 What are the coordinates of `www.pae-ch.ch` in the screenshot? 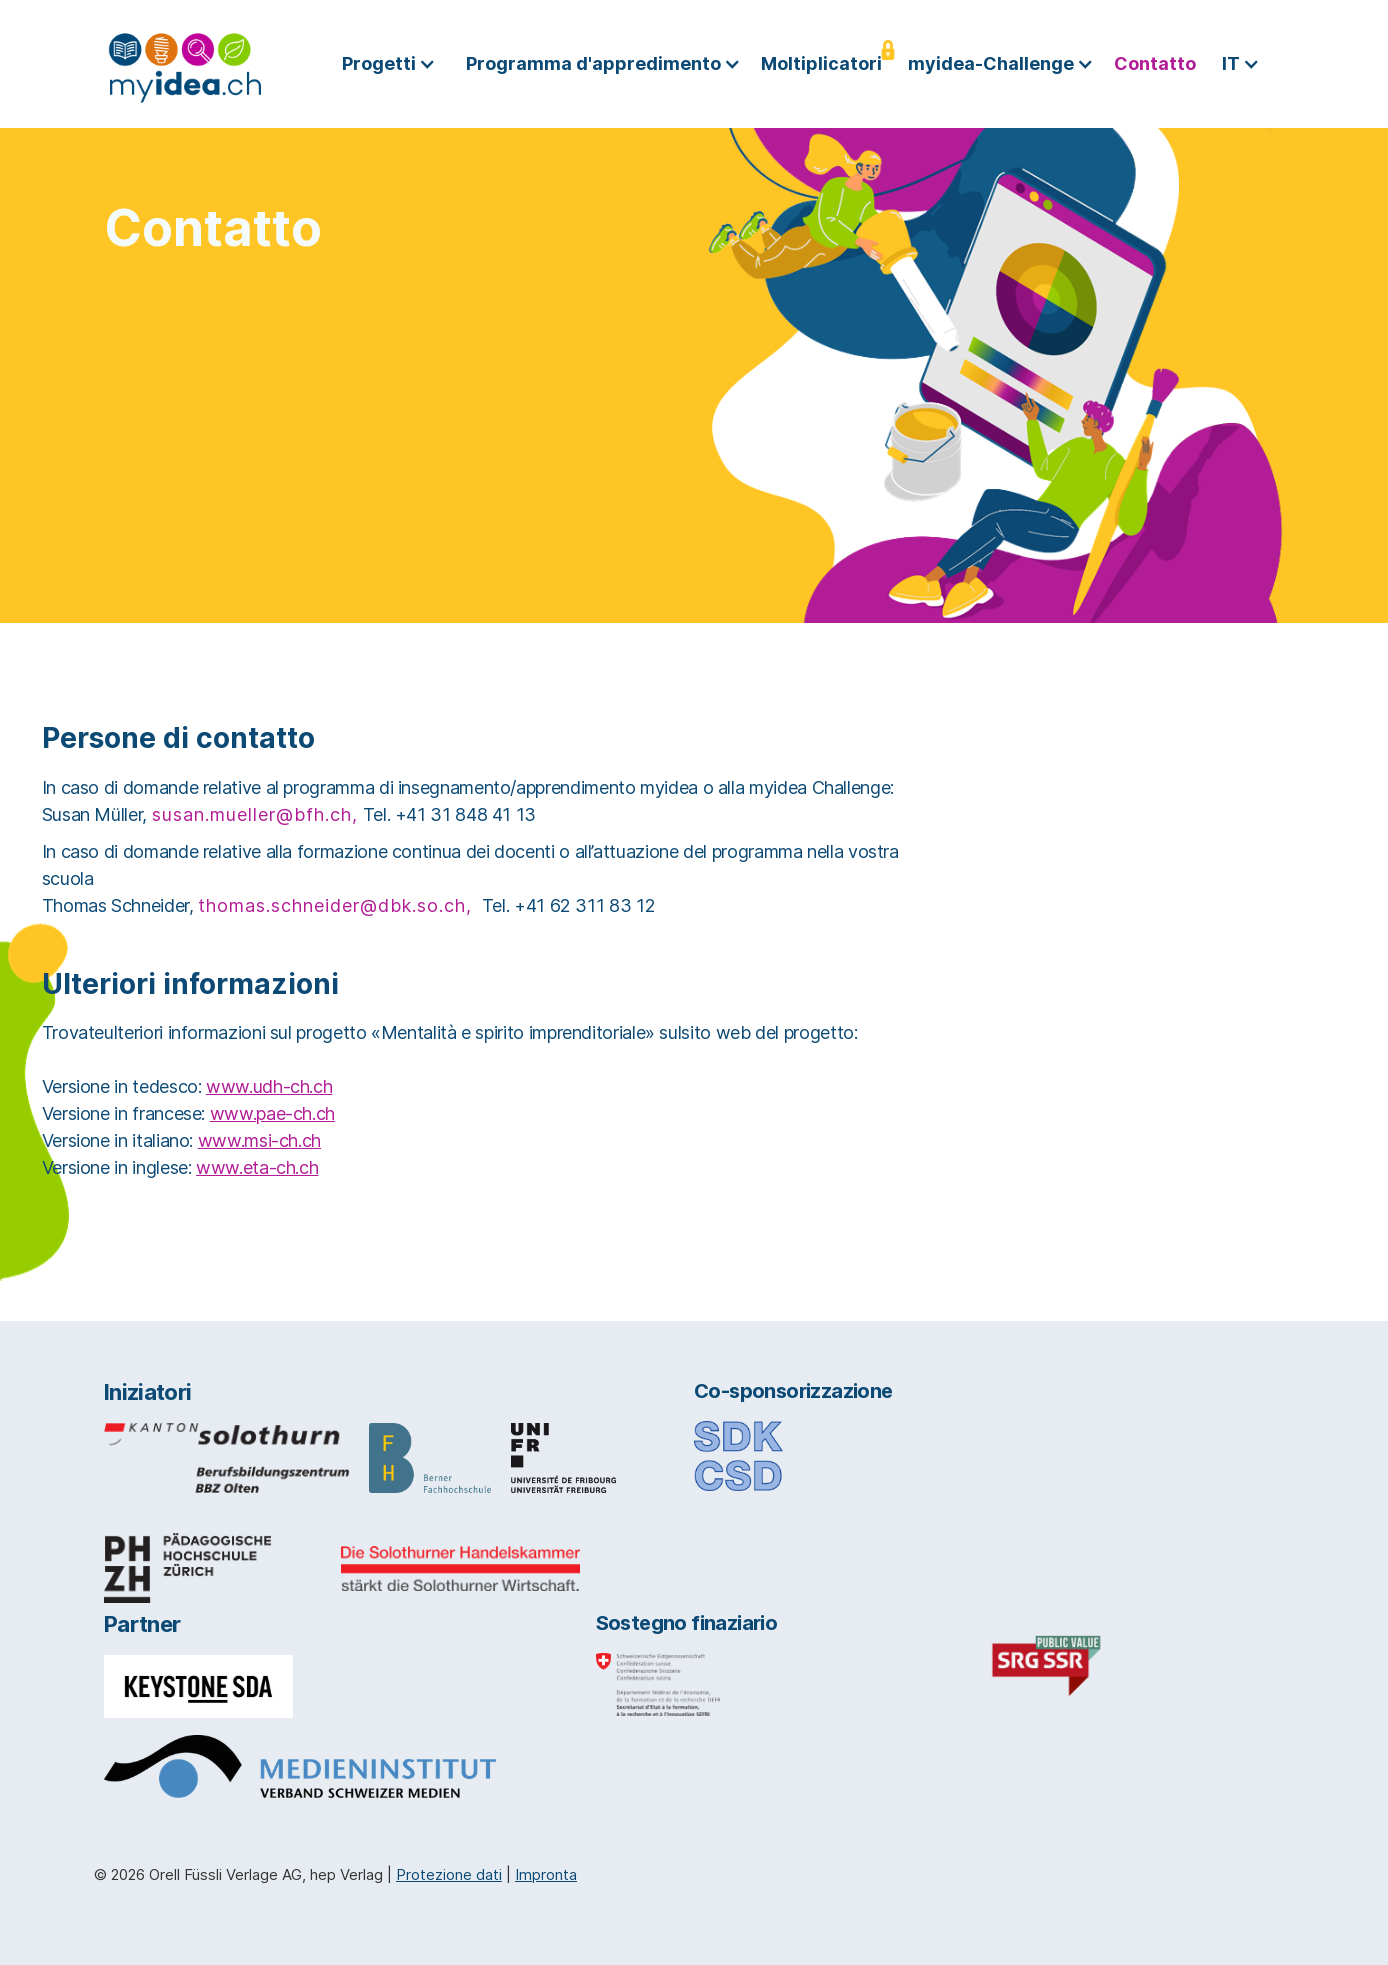 It's located at (272, 1113).